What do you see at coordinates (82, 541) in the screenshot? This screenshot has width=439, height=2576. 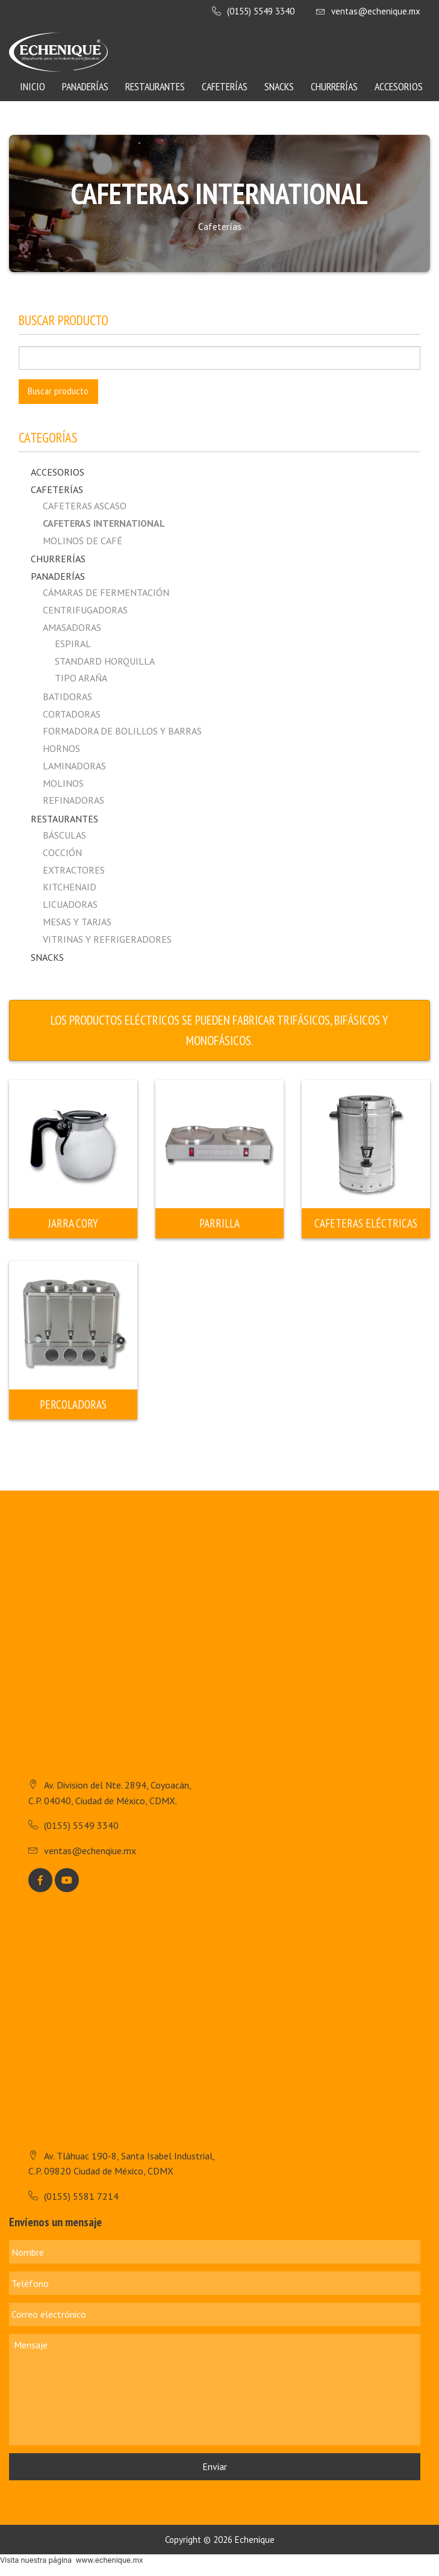 I see `MOLINOS DE CAFÉ` at bounding box center [82, 541].